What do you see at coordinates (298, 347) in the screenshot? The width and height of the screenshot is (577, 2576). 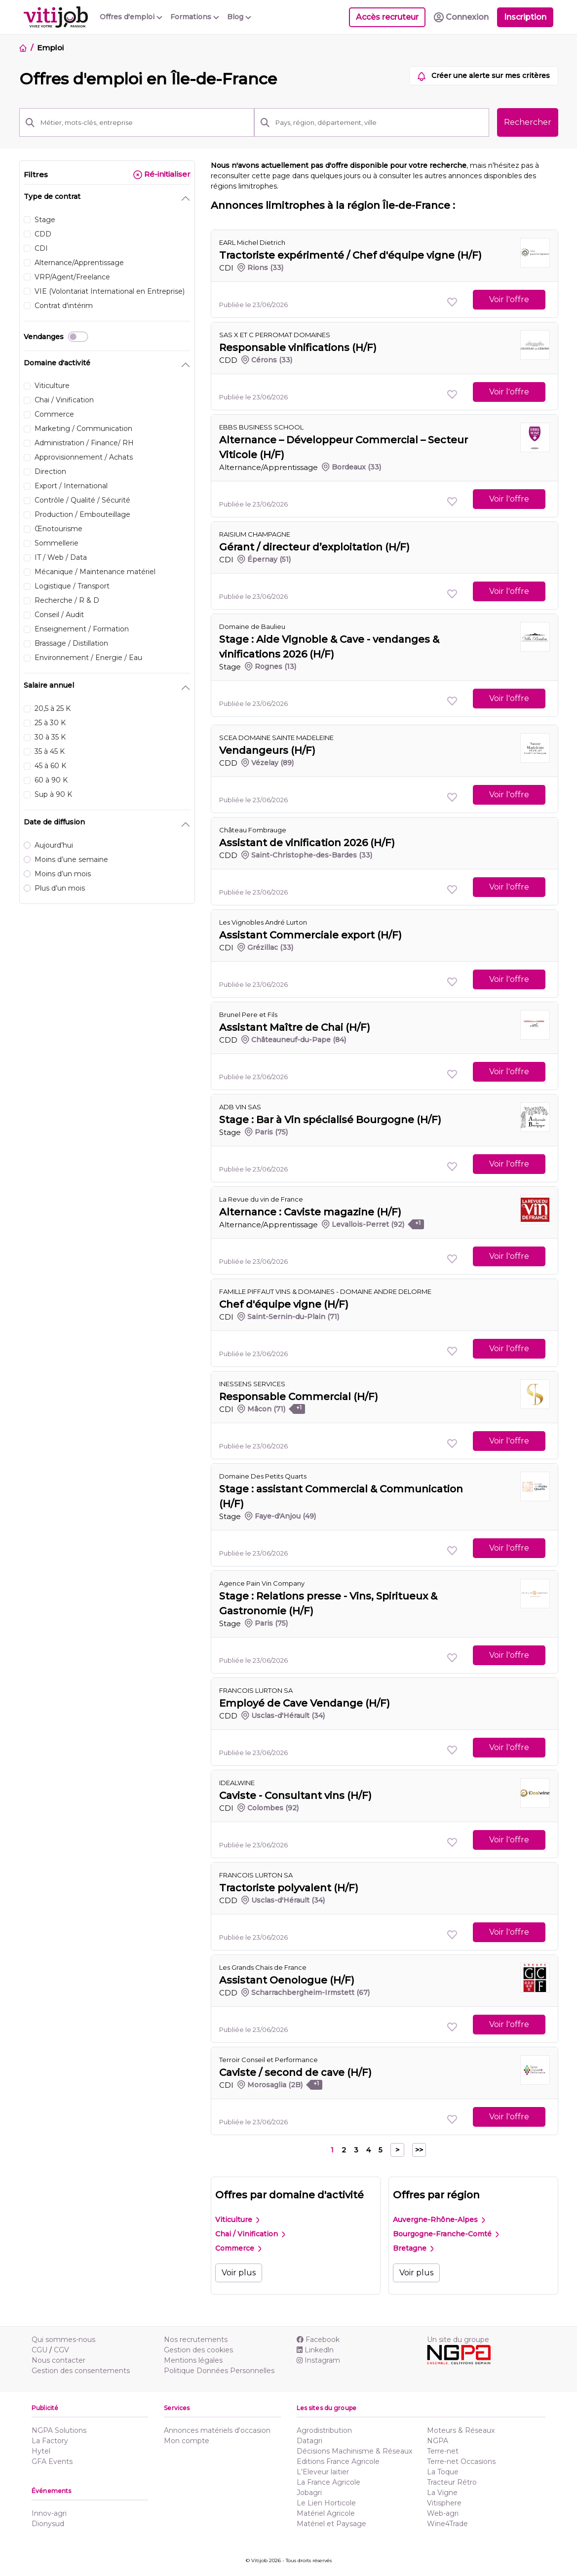 I see `Responsable vinifications (H/F)` at bounding box center [298, 347].